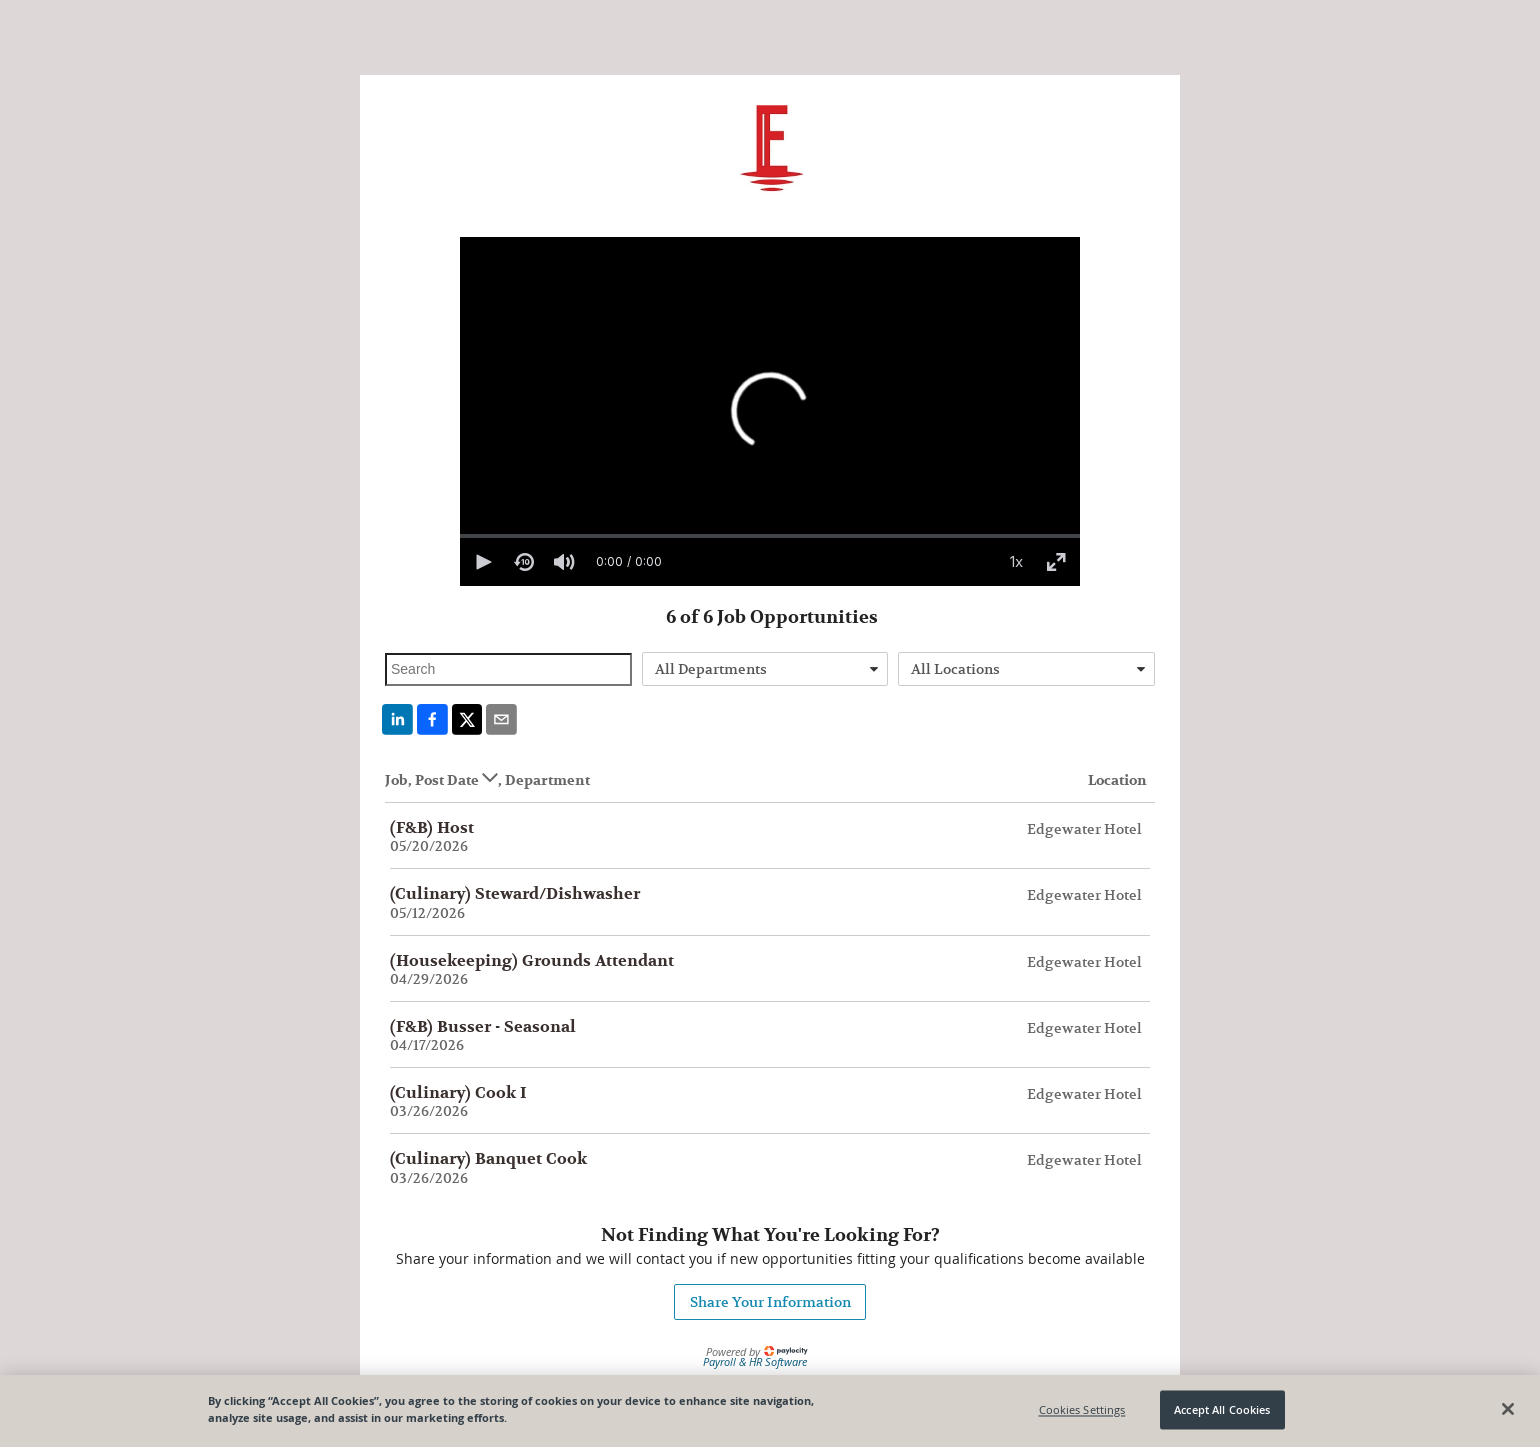  I want to click on Payroll & HR Software, so click(755, 1361).